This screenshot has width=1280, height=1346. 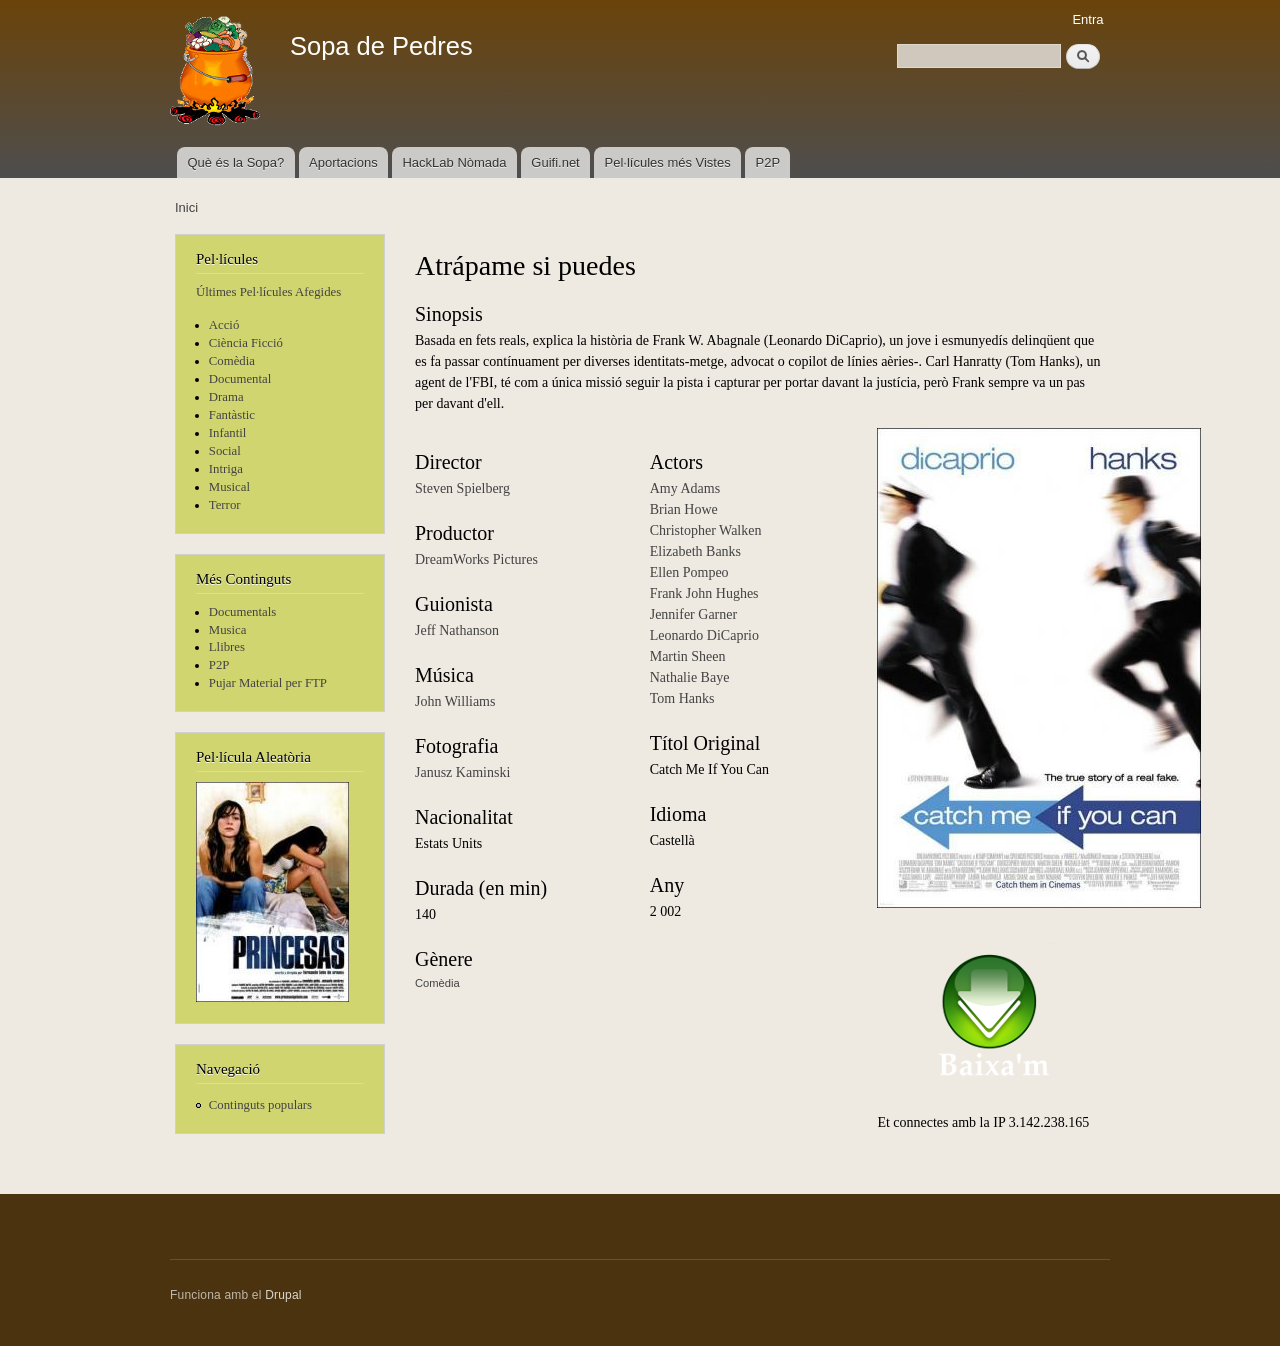 What do you see at coordinates (227, 647) in the screenshot?
I see `Llibres` at bounding box center [227, 647].